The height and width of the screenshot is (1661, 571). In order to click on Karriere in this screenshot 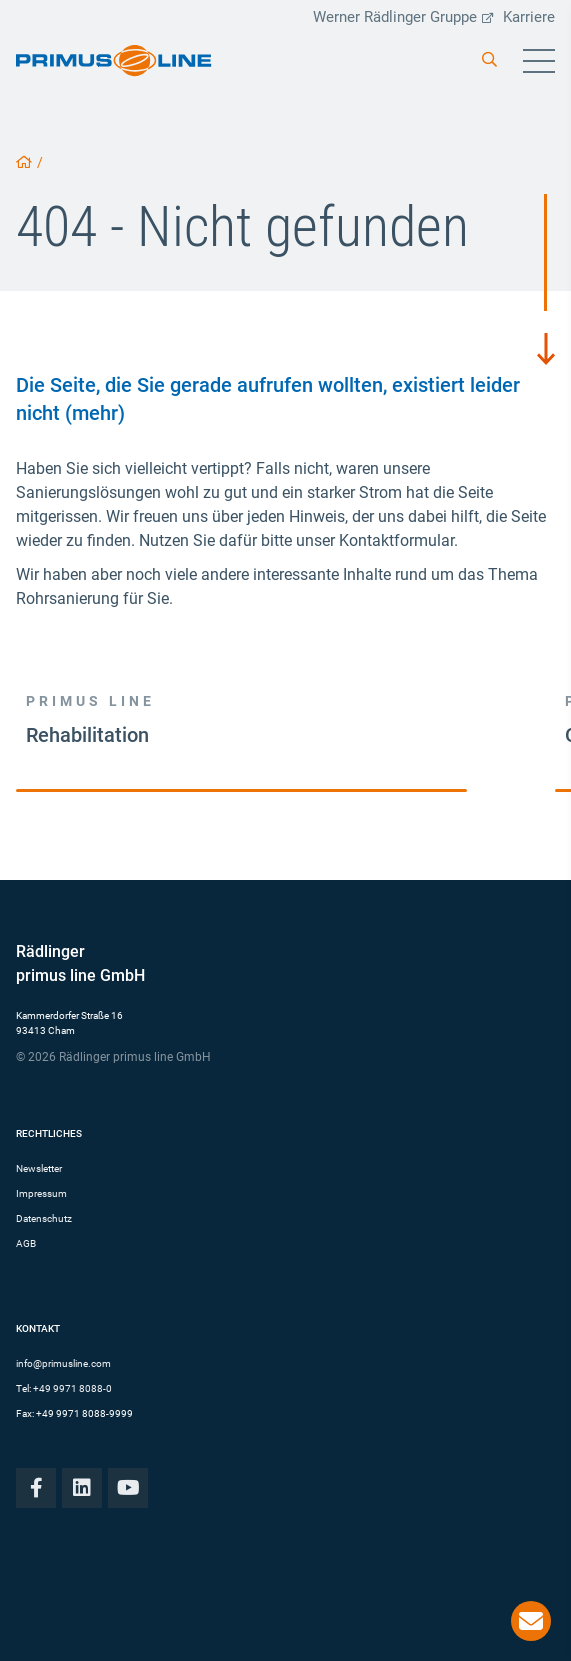, I will do `click(529, 17)`.